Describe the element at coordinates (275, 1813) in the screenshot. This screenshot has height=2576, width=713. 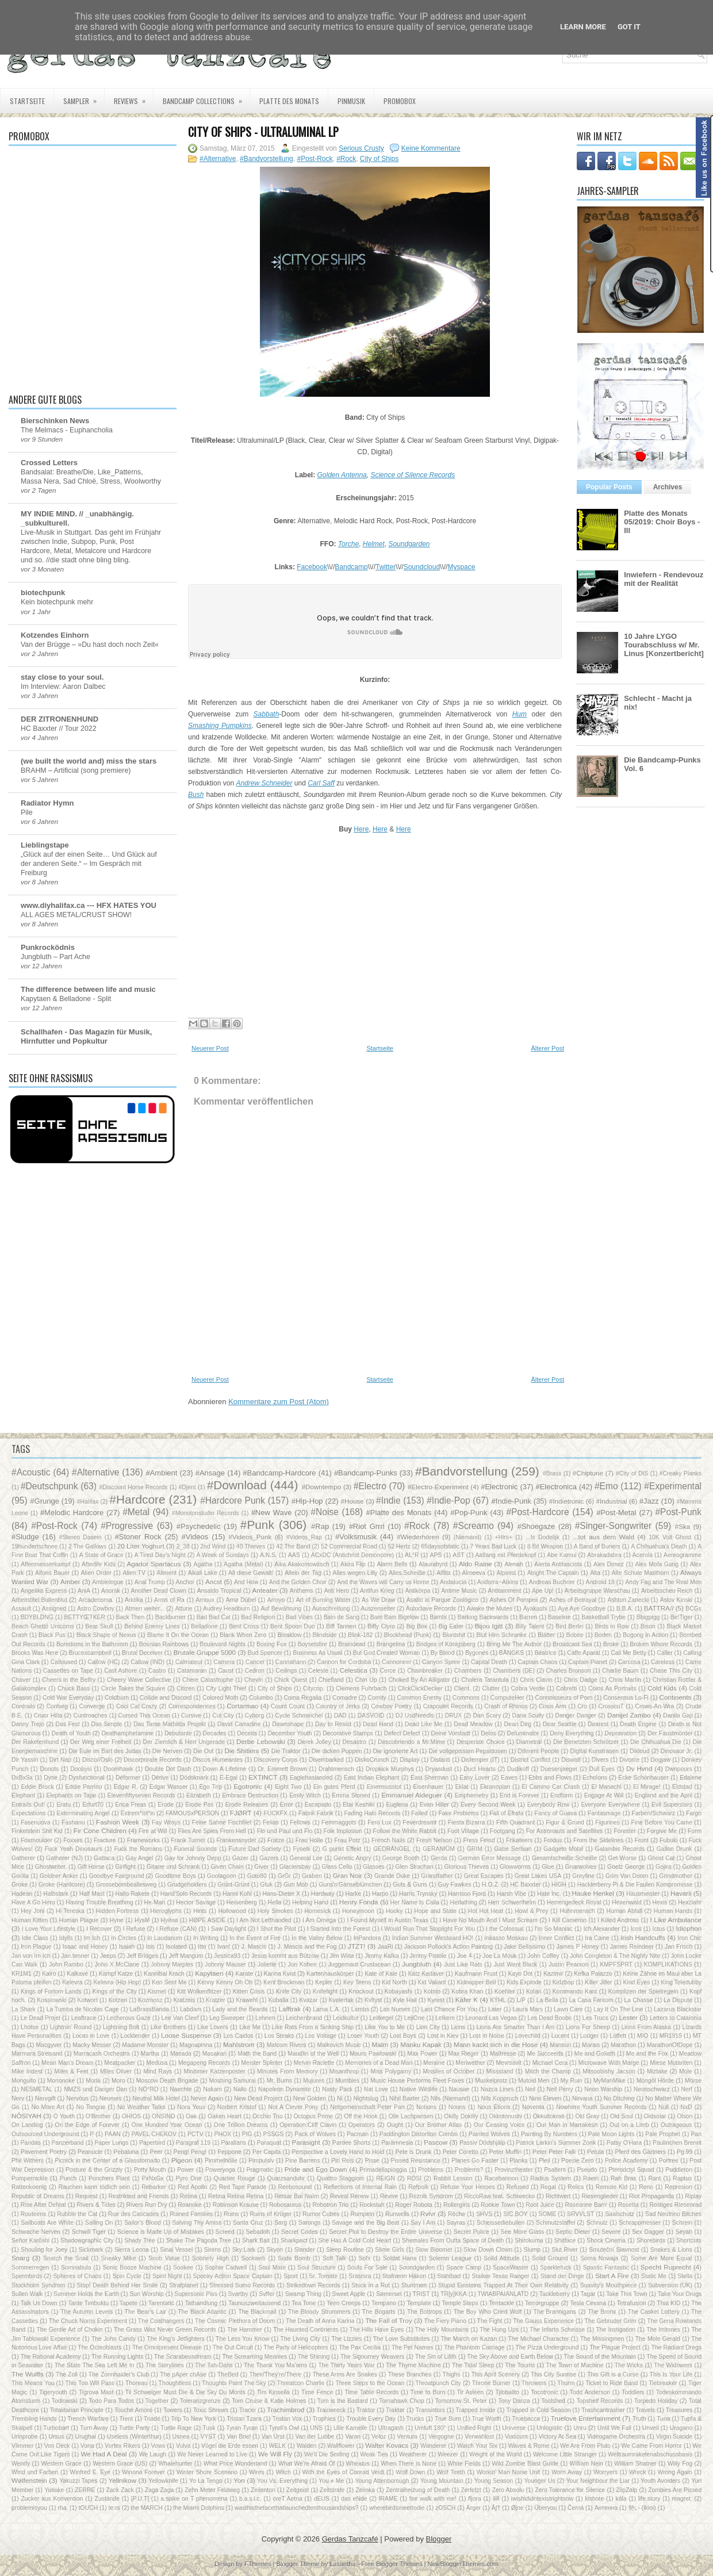
I see `FUCKFX` at that location.